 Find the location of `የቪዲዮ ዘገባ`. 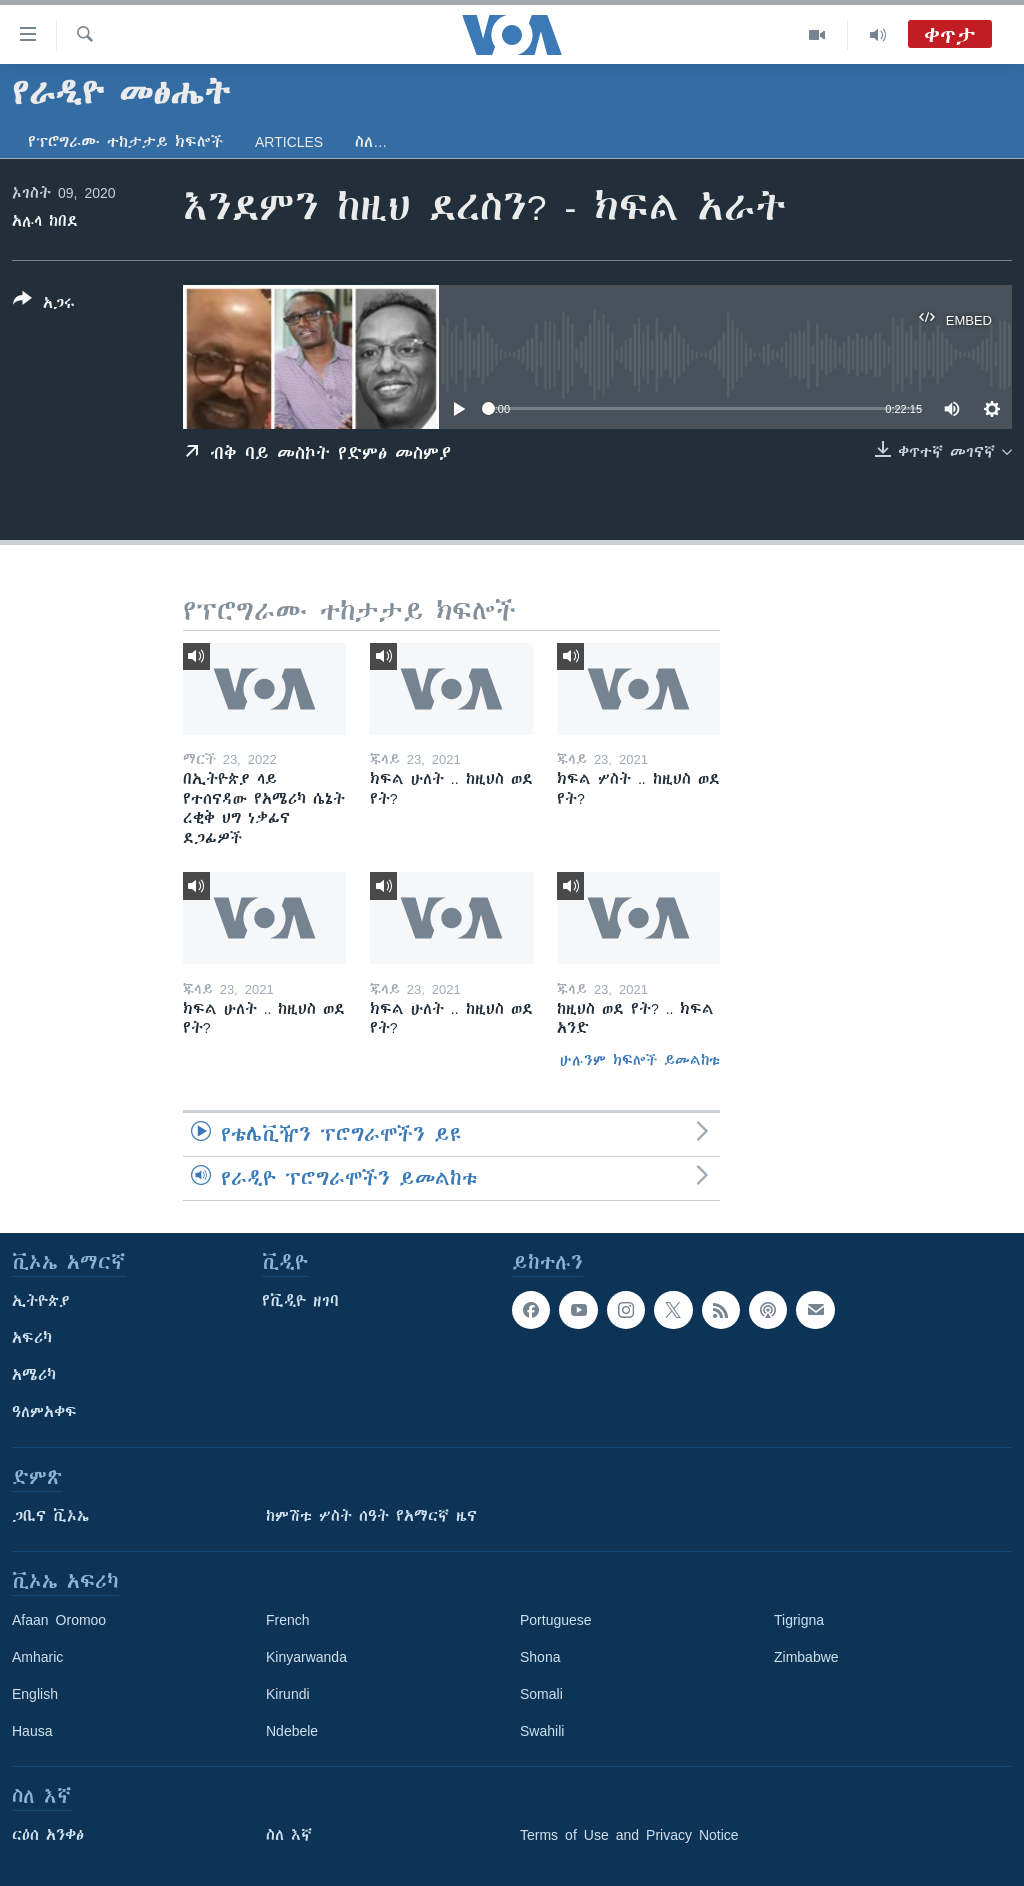

የቪዲዮ ዘገባ is located at coordinates (300, 1301).